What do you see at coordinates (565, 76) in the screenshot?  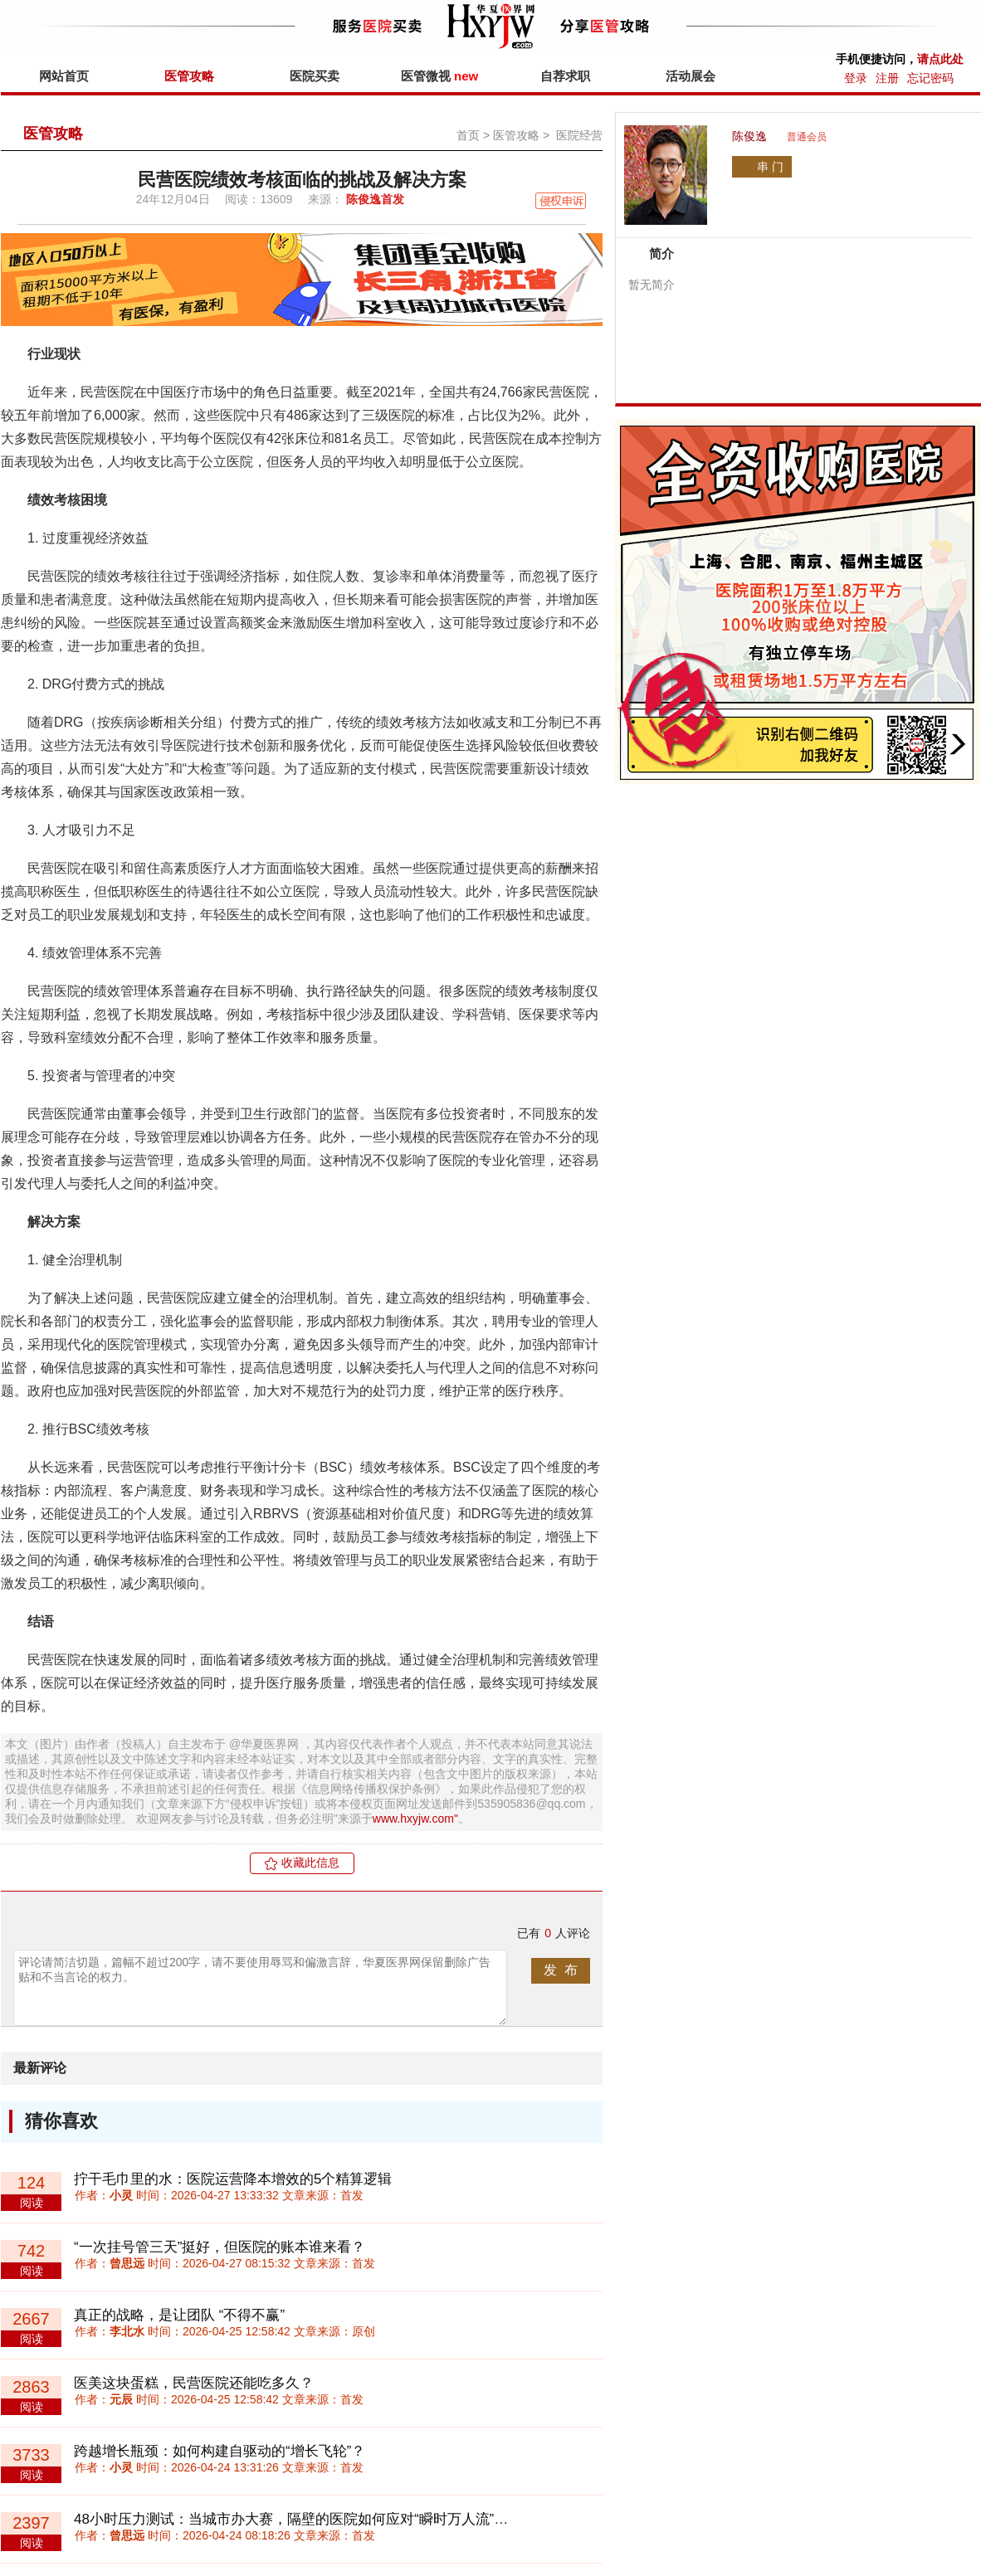 I see `自荐求职` at bounding box center [565, 76].